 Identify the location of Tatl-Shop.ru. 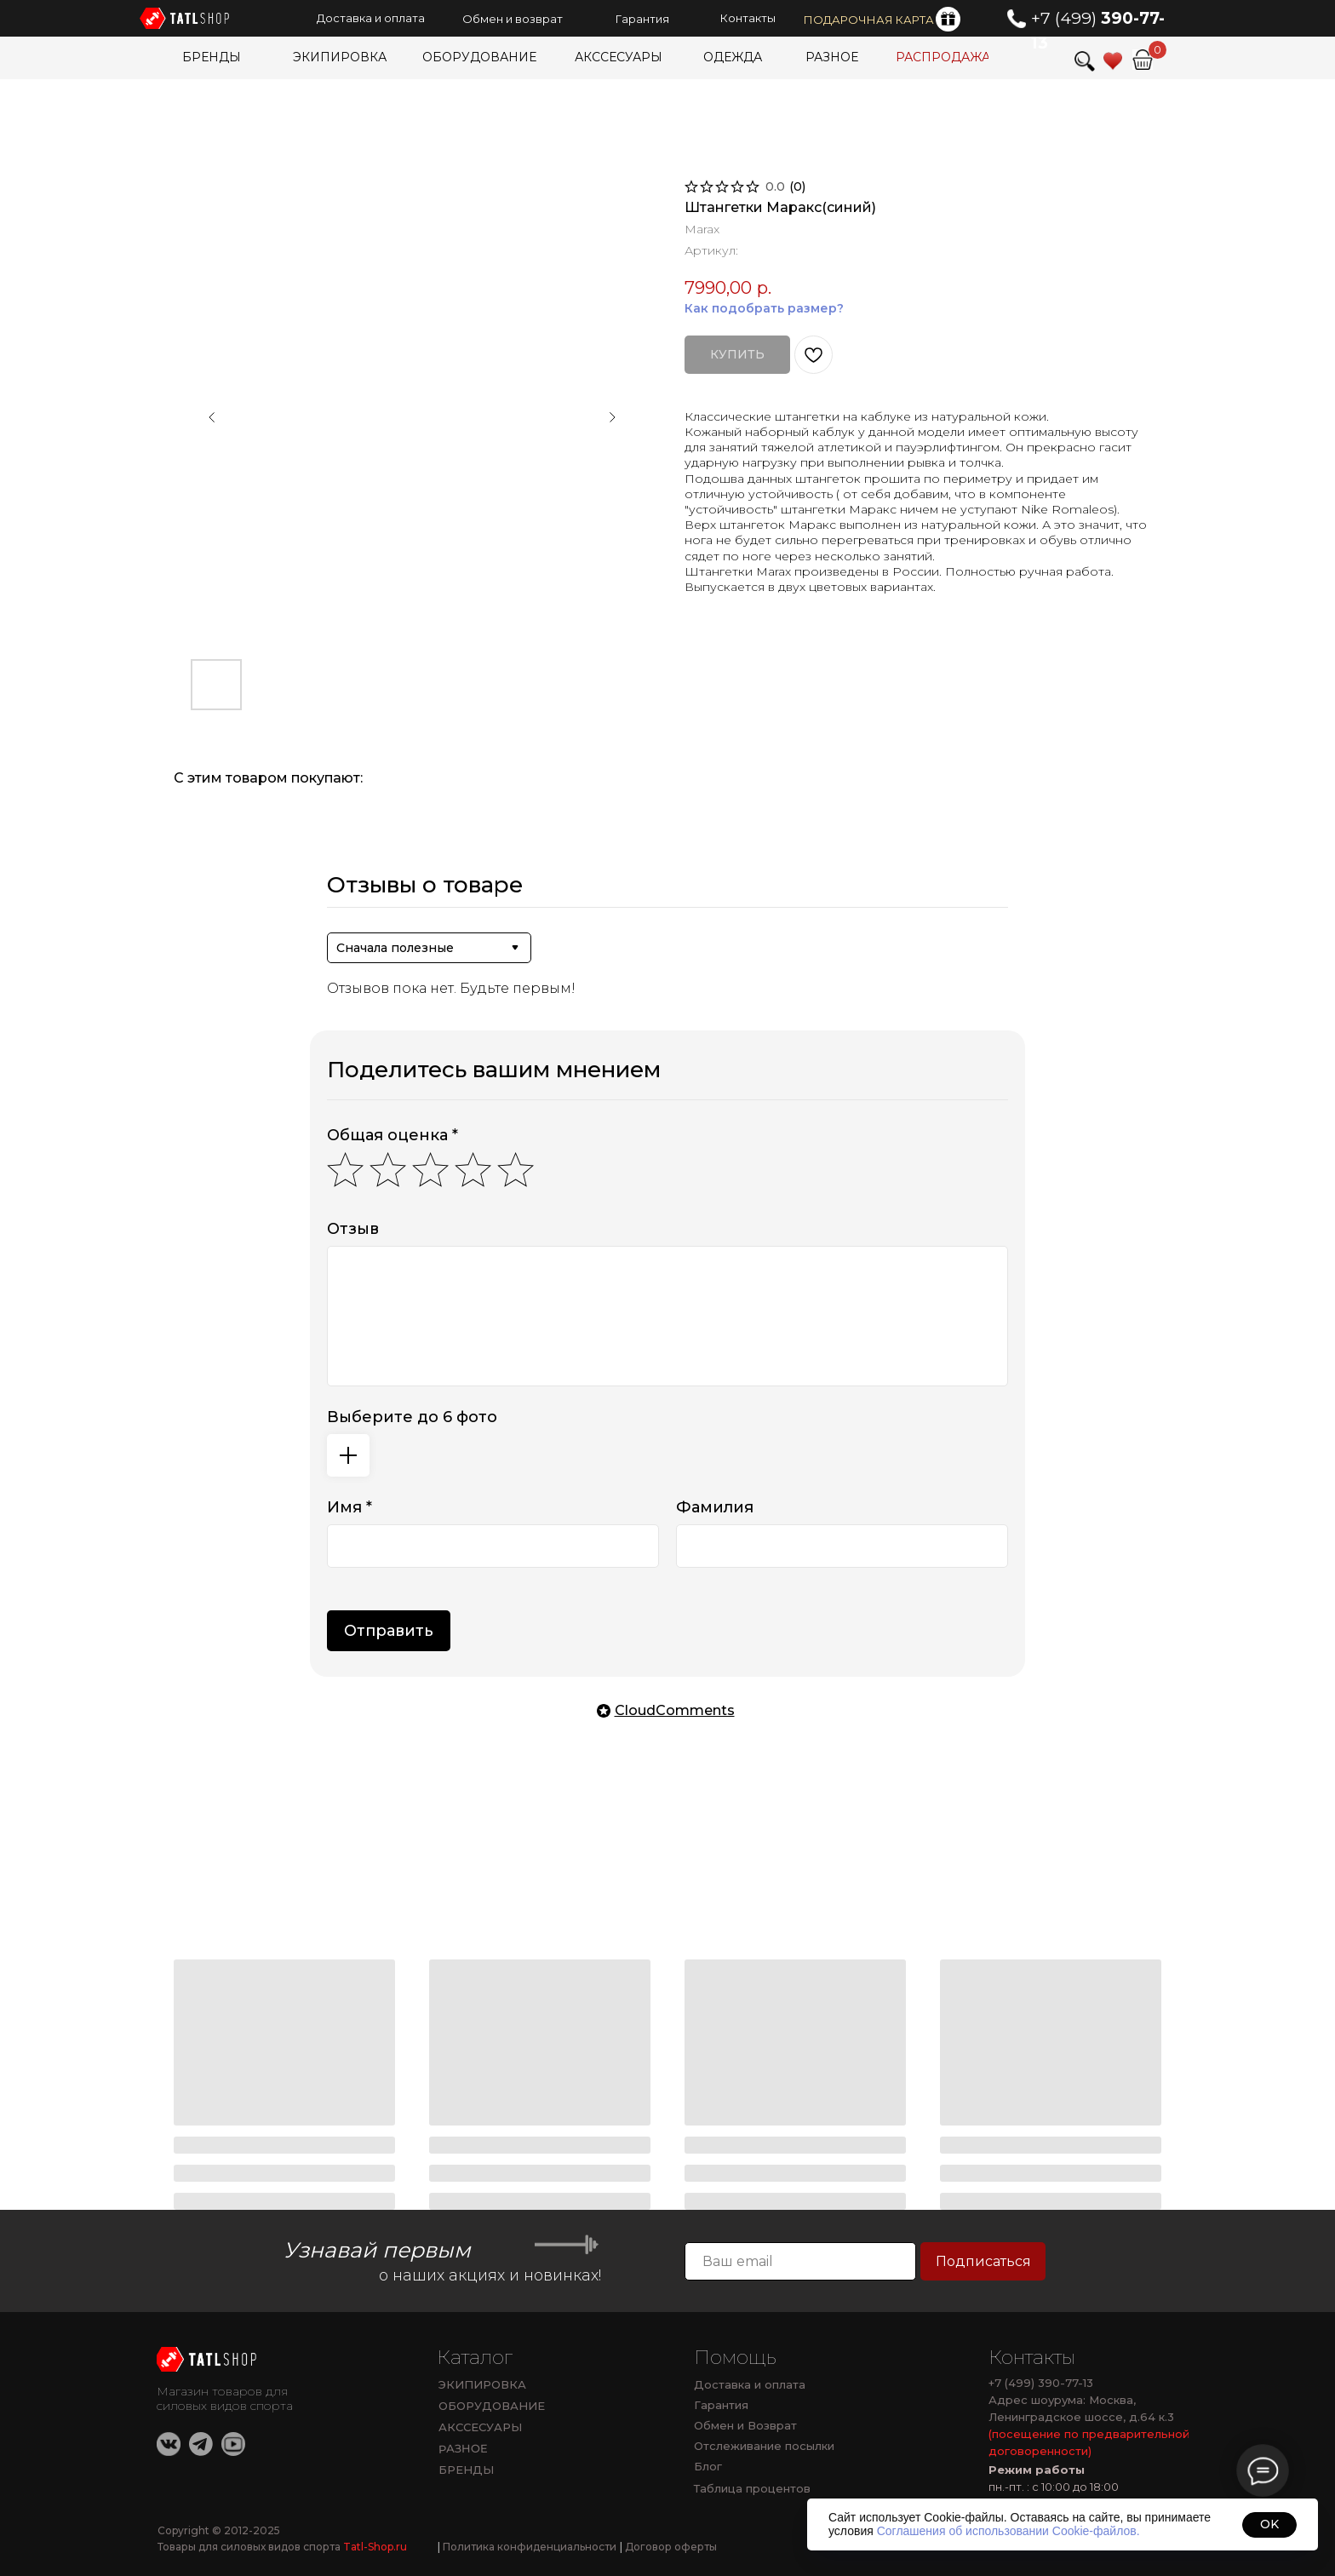
(375, 2546).